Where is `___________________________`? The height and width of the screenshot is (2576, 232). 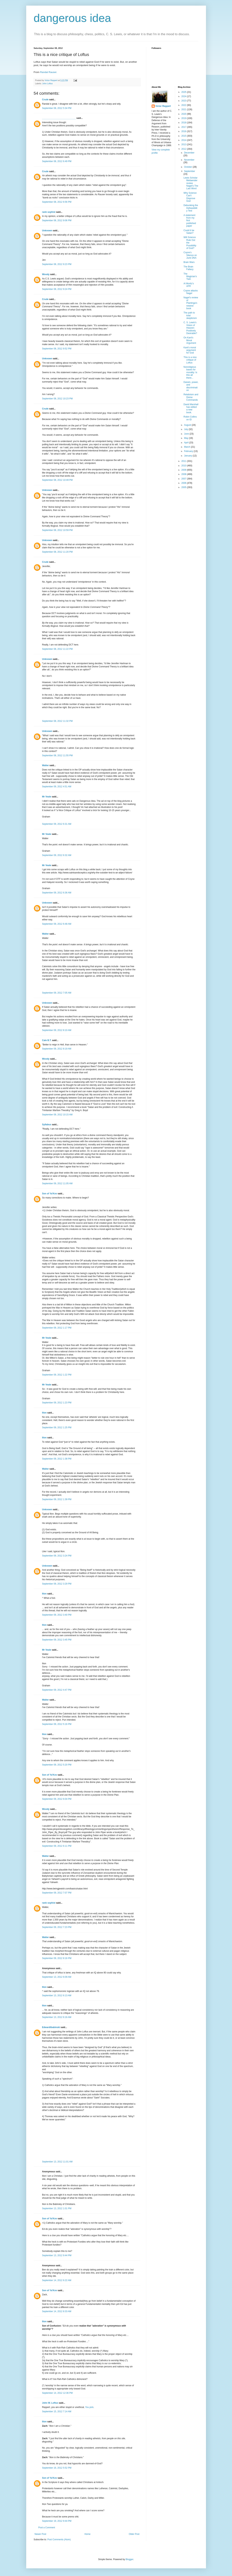
___________________________ is located at coordinates (59, 118).